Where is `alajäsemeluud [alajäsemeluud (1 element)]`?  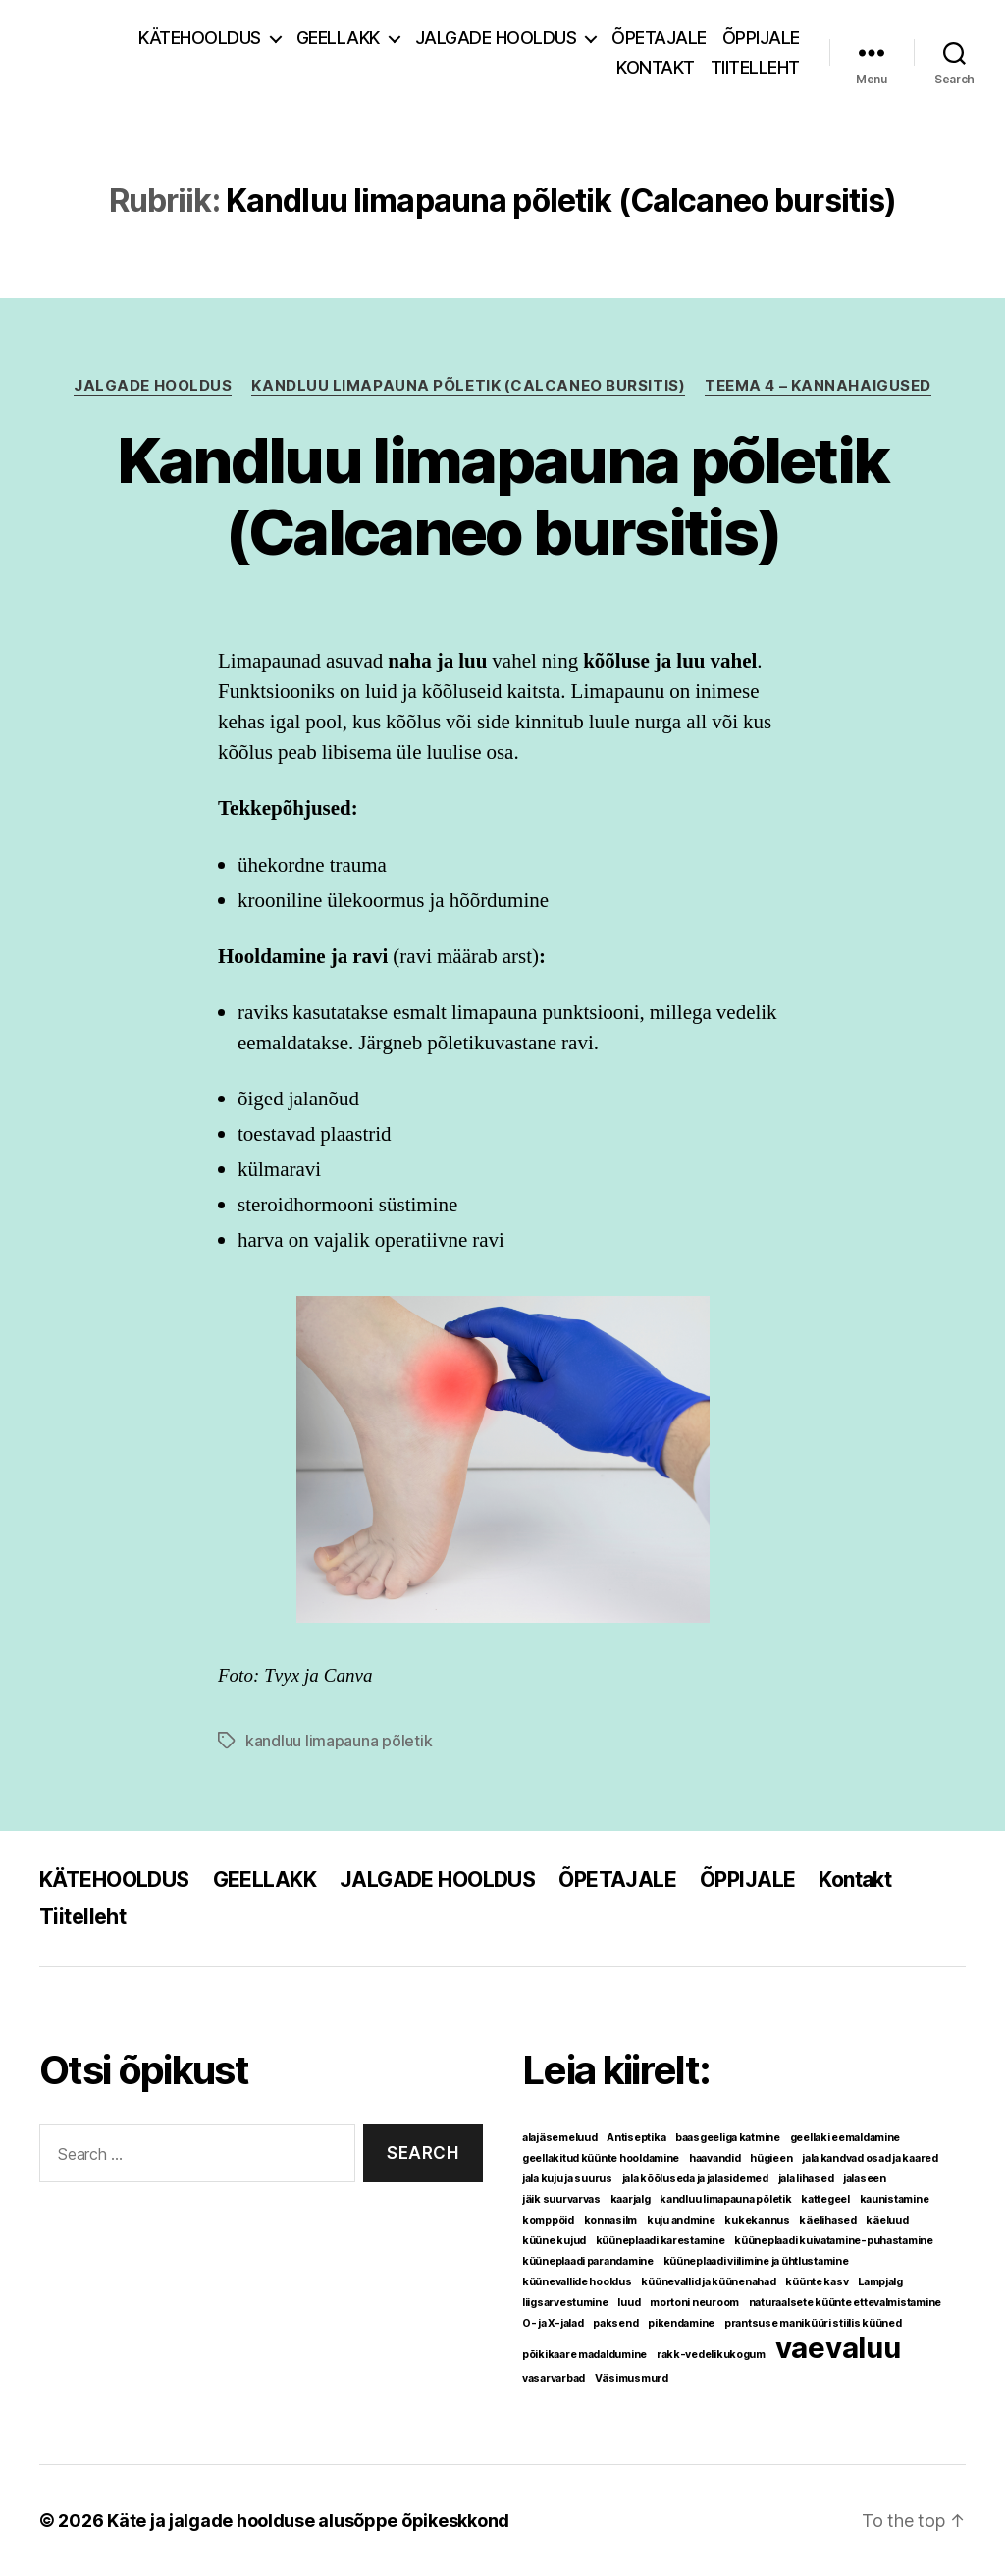 alajäsemeluud [alajäsemeluud (1 element)] is located at coordinates (560, 2137).